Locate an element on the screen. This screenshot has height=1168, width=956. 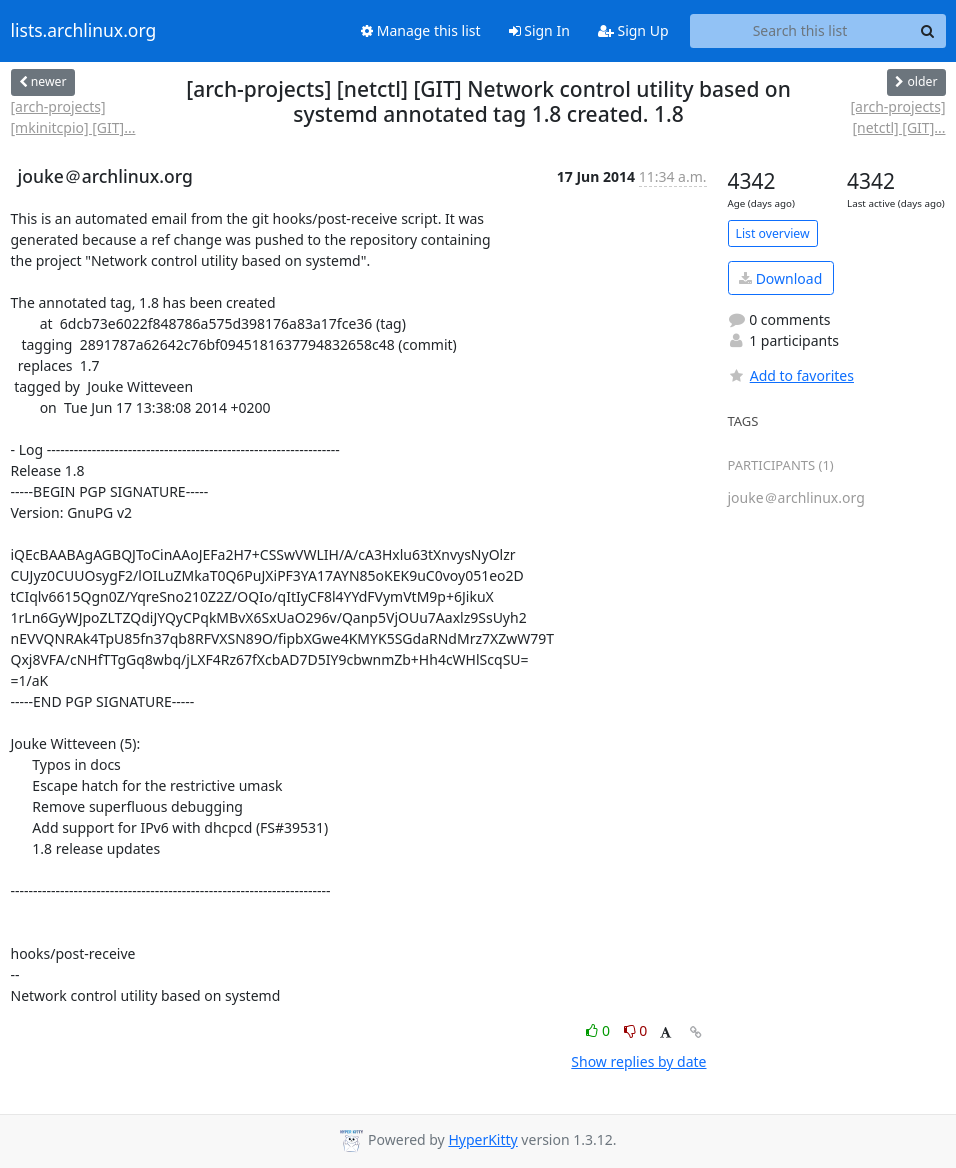
HyperKitty is located at coordinates (482, 1139).